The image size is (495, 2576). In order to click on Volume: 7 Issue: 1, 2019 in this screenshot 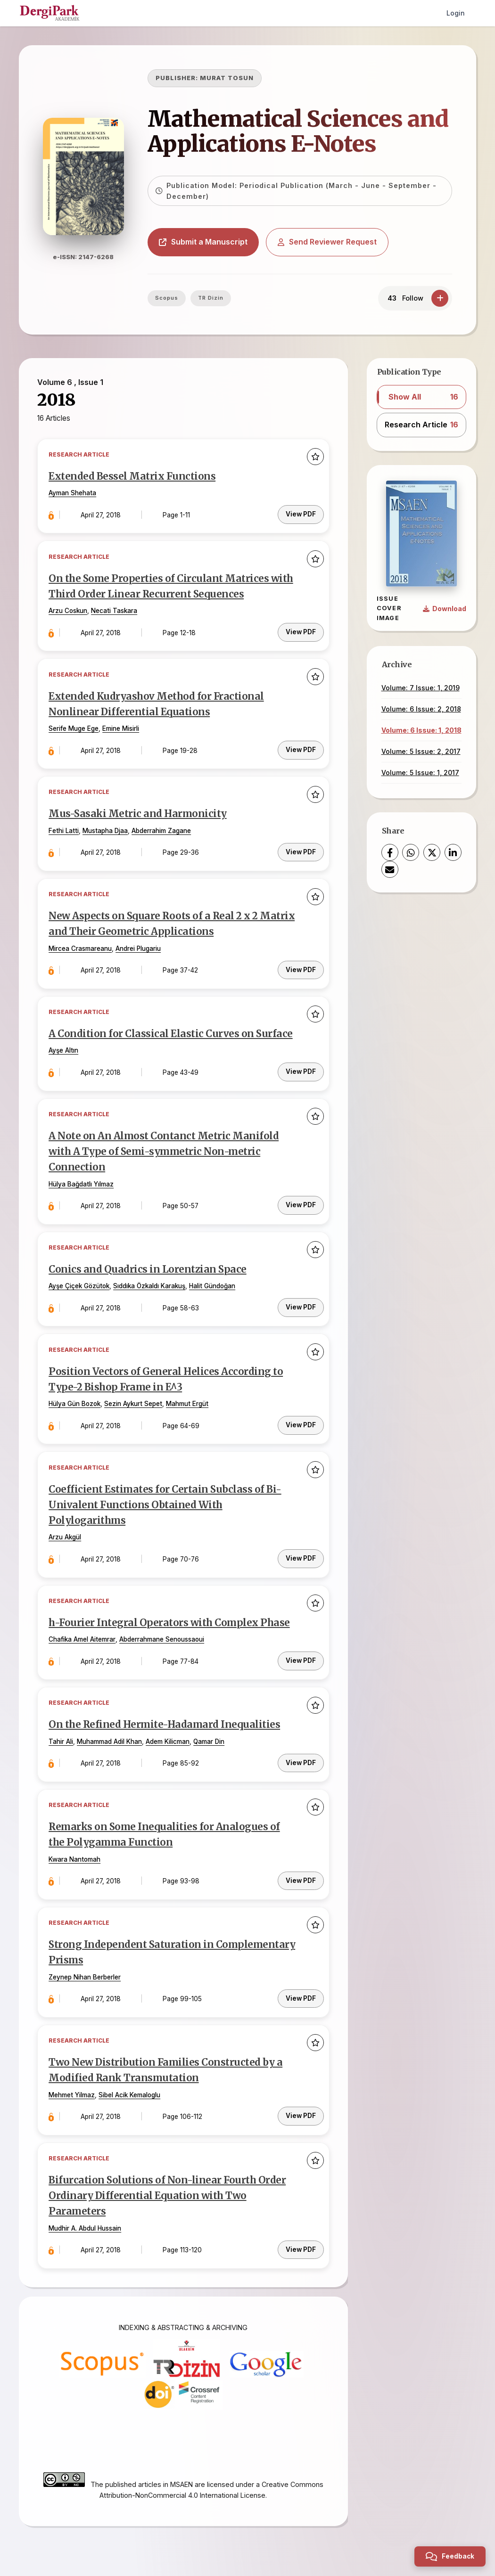, I will do `click(420, 688)`.